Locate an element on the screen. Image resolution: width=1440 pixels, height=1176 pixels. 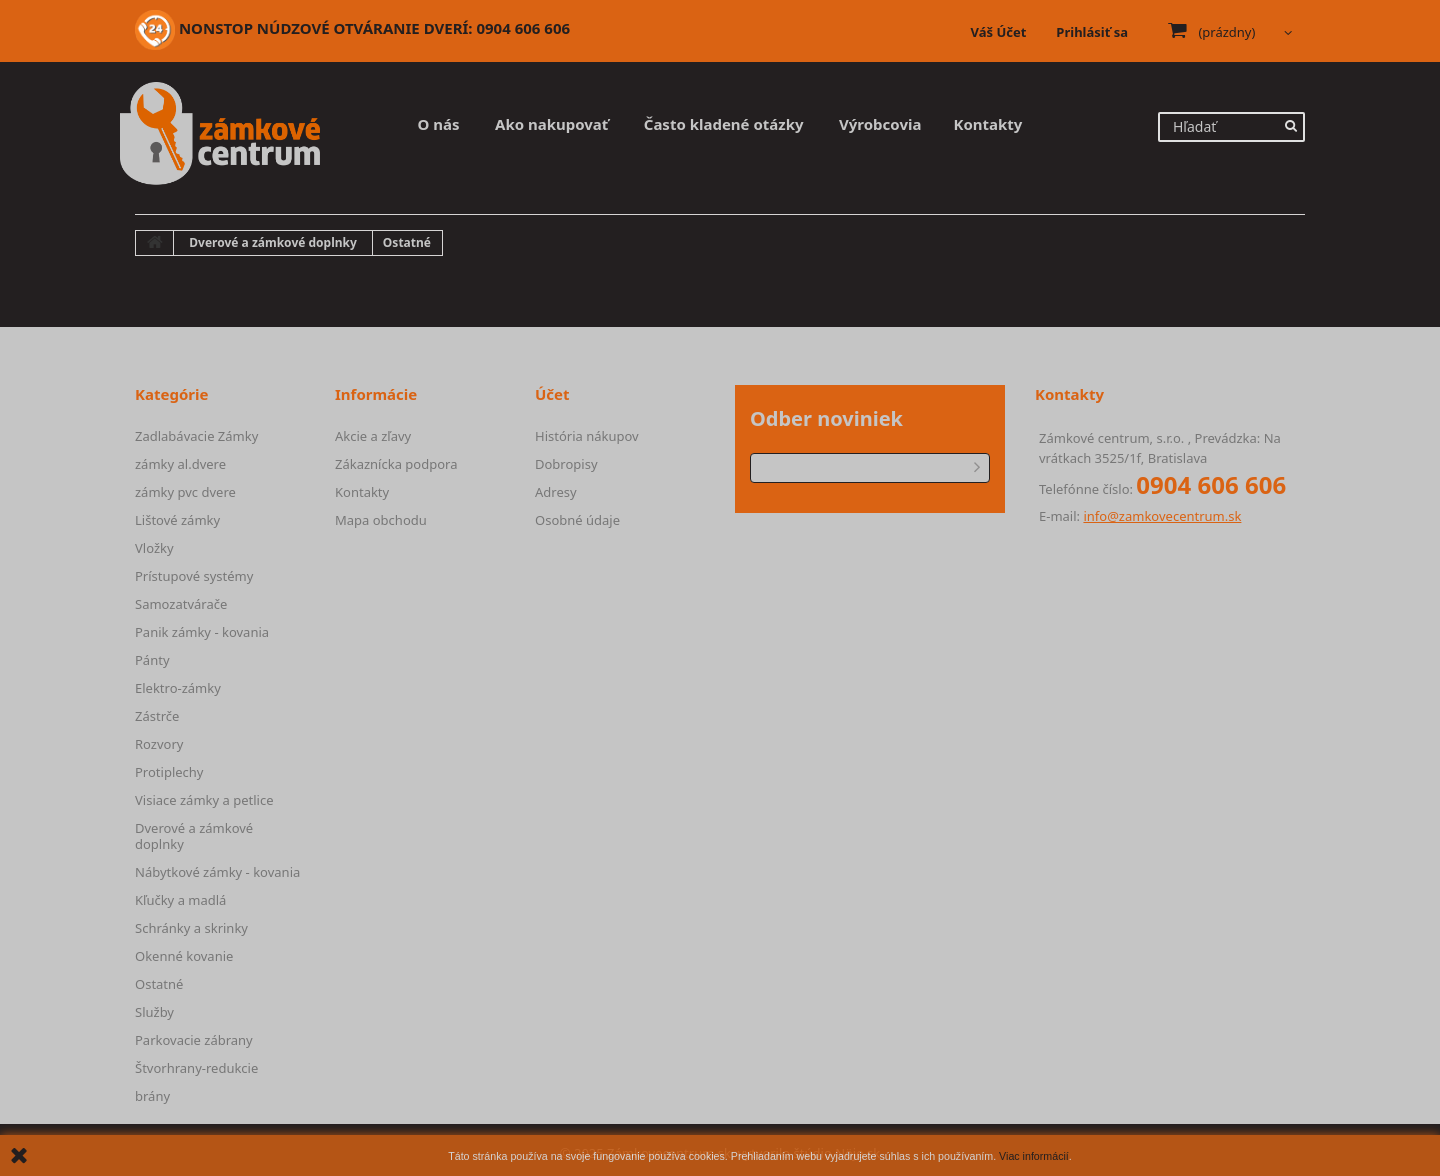
Rozvory is located at coordinates (159, 744).